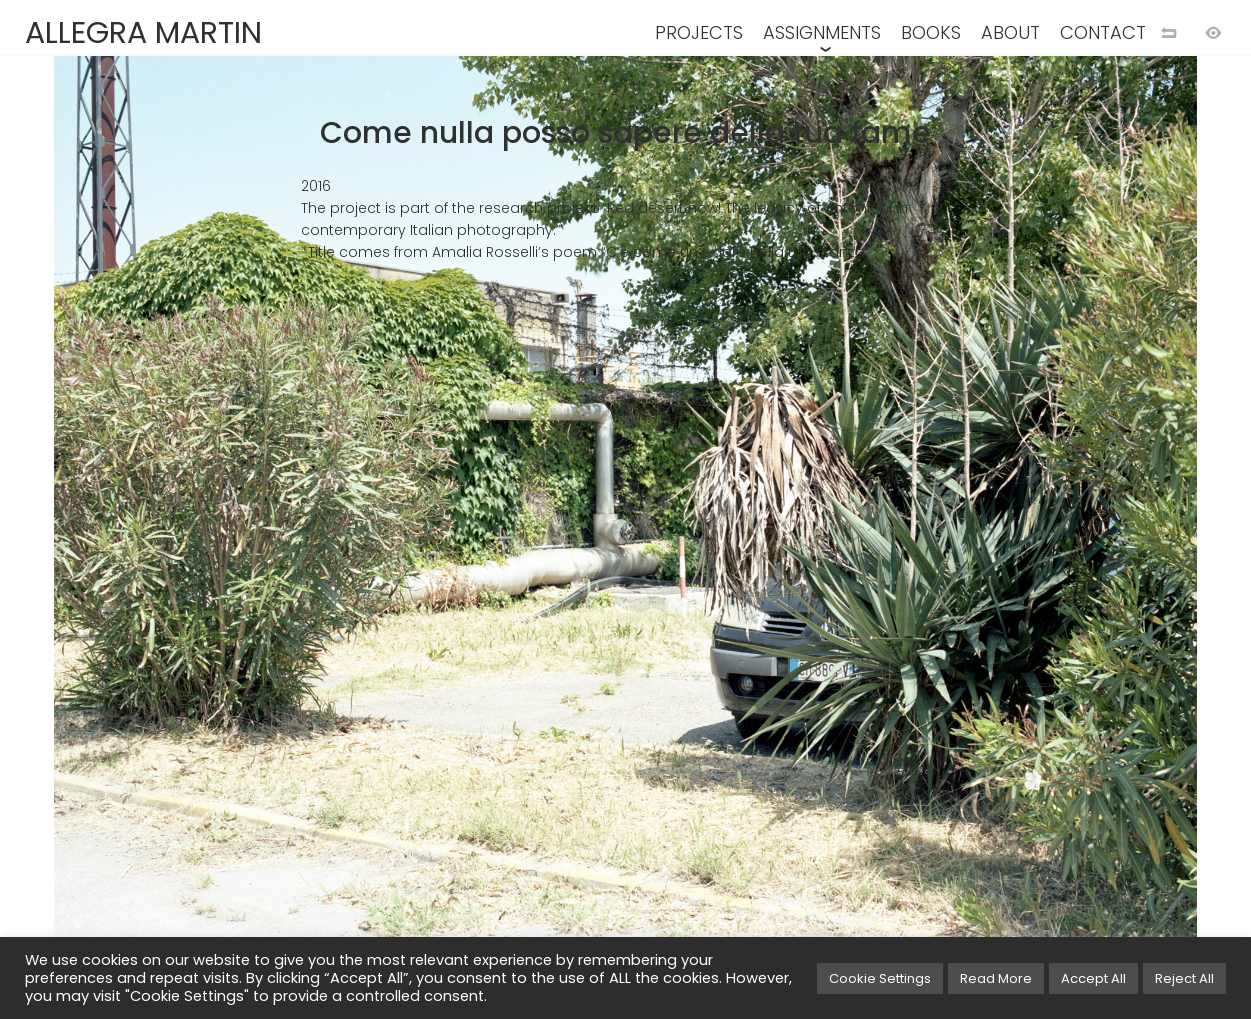  I want to click on Read More, so click(996, 978).